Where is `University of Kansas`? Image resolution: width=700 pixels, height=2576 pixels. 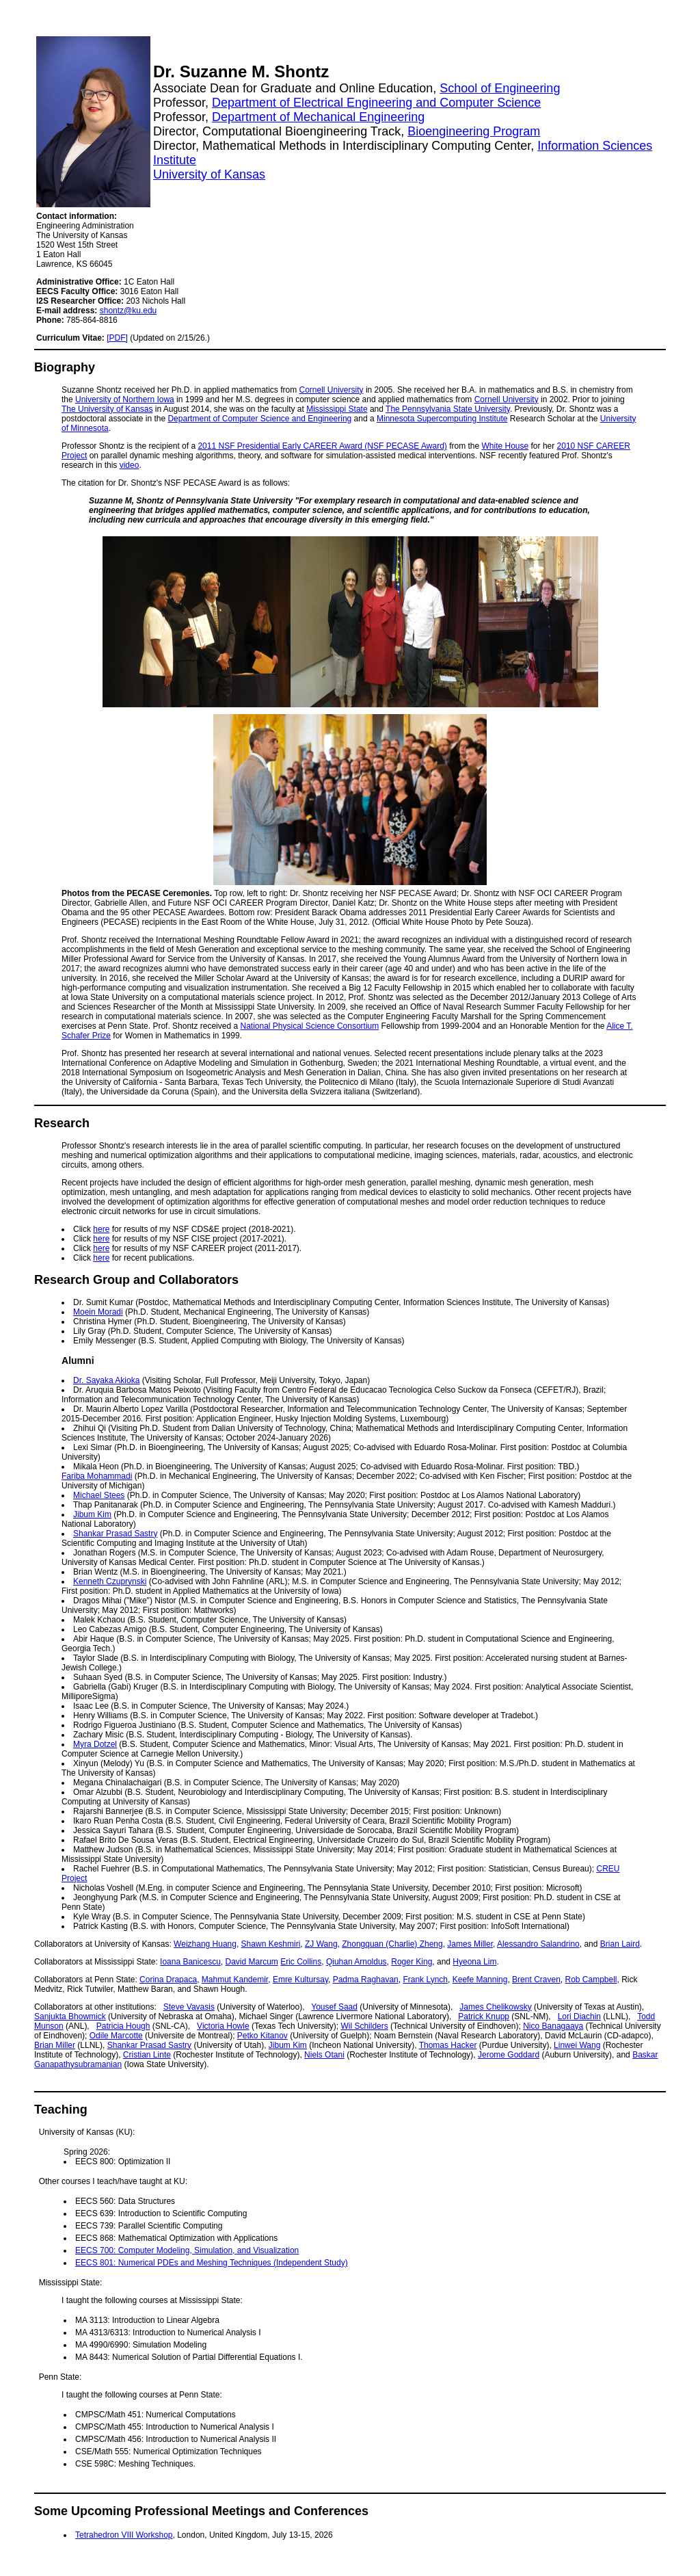 University of Kansas is located at coordinates (209, 174).